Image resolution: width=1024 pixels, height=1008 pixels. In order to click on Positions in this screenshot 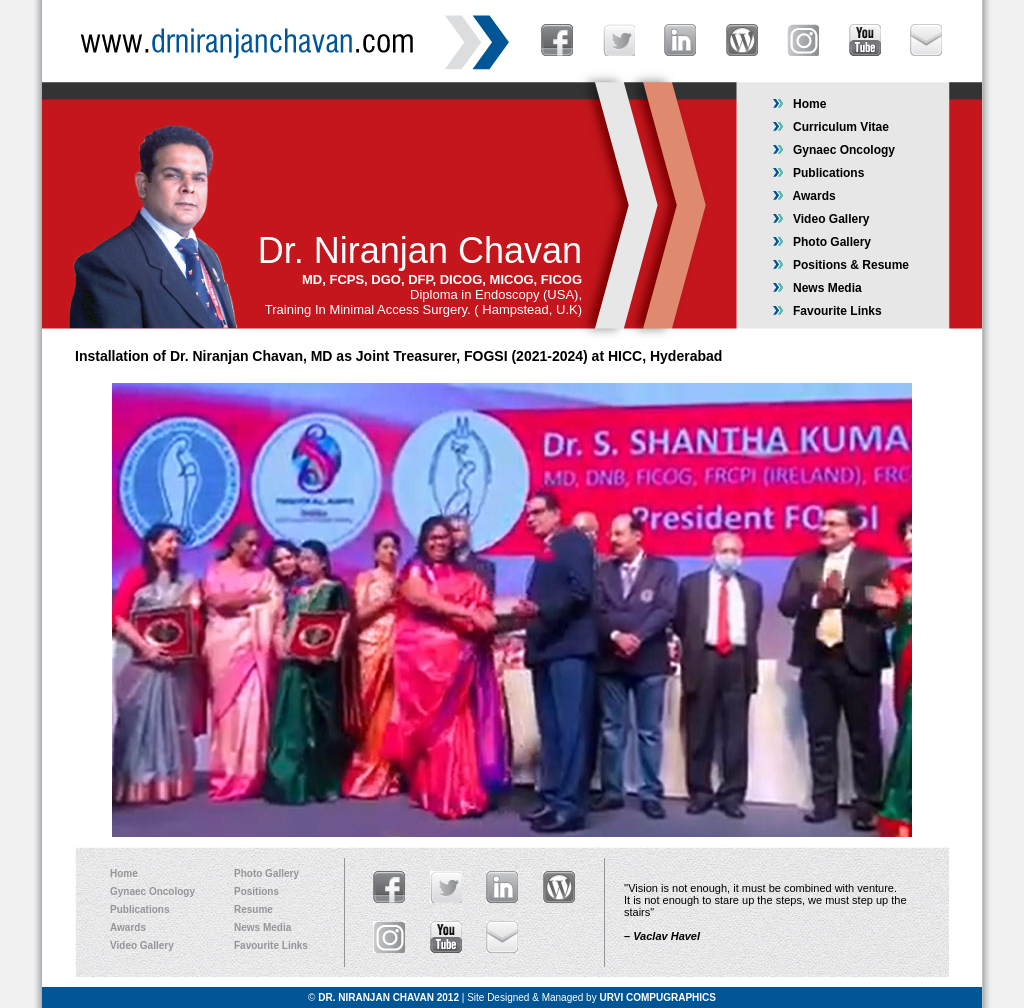, I will do `click(256, 891)`.